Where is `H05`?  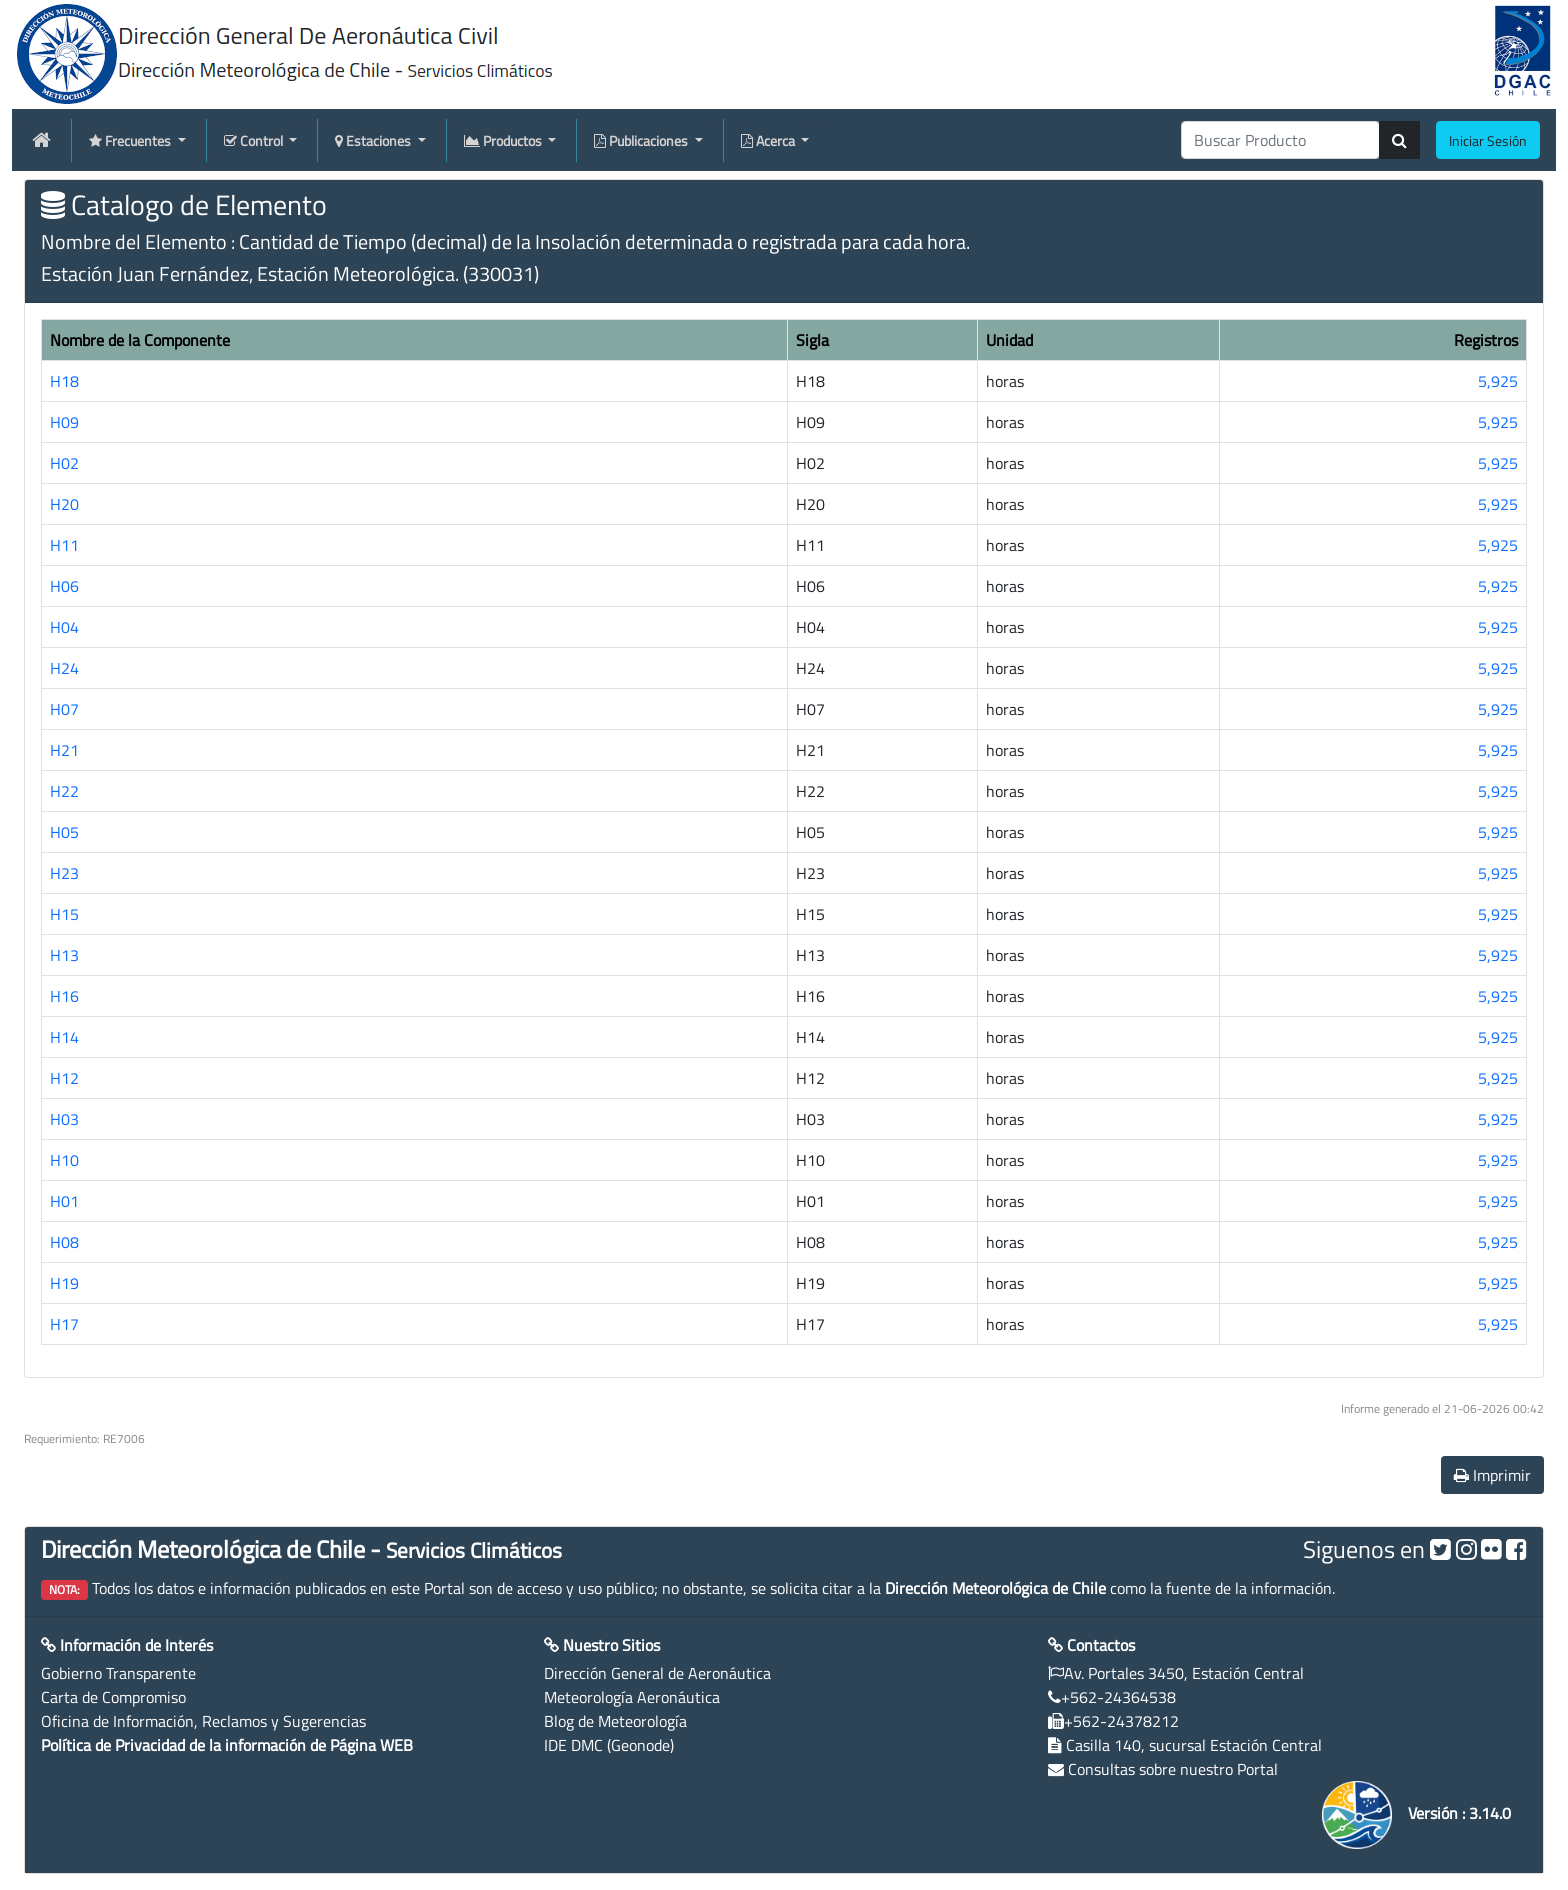 H05 is located at coordinates (64, 832).